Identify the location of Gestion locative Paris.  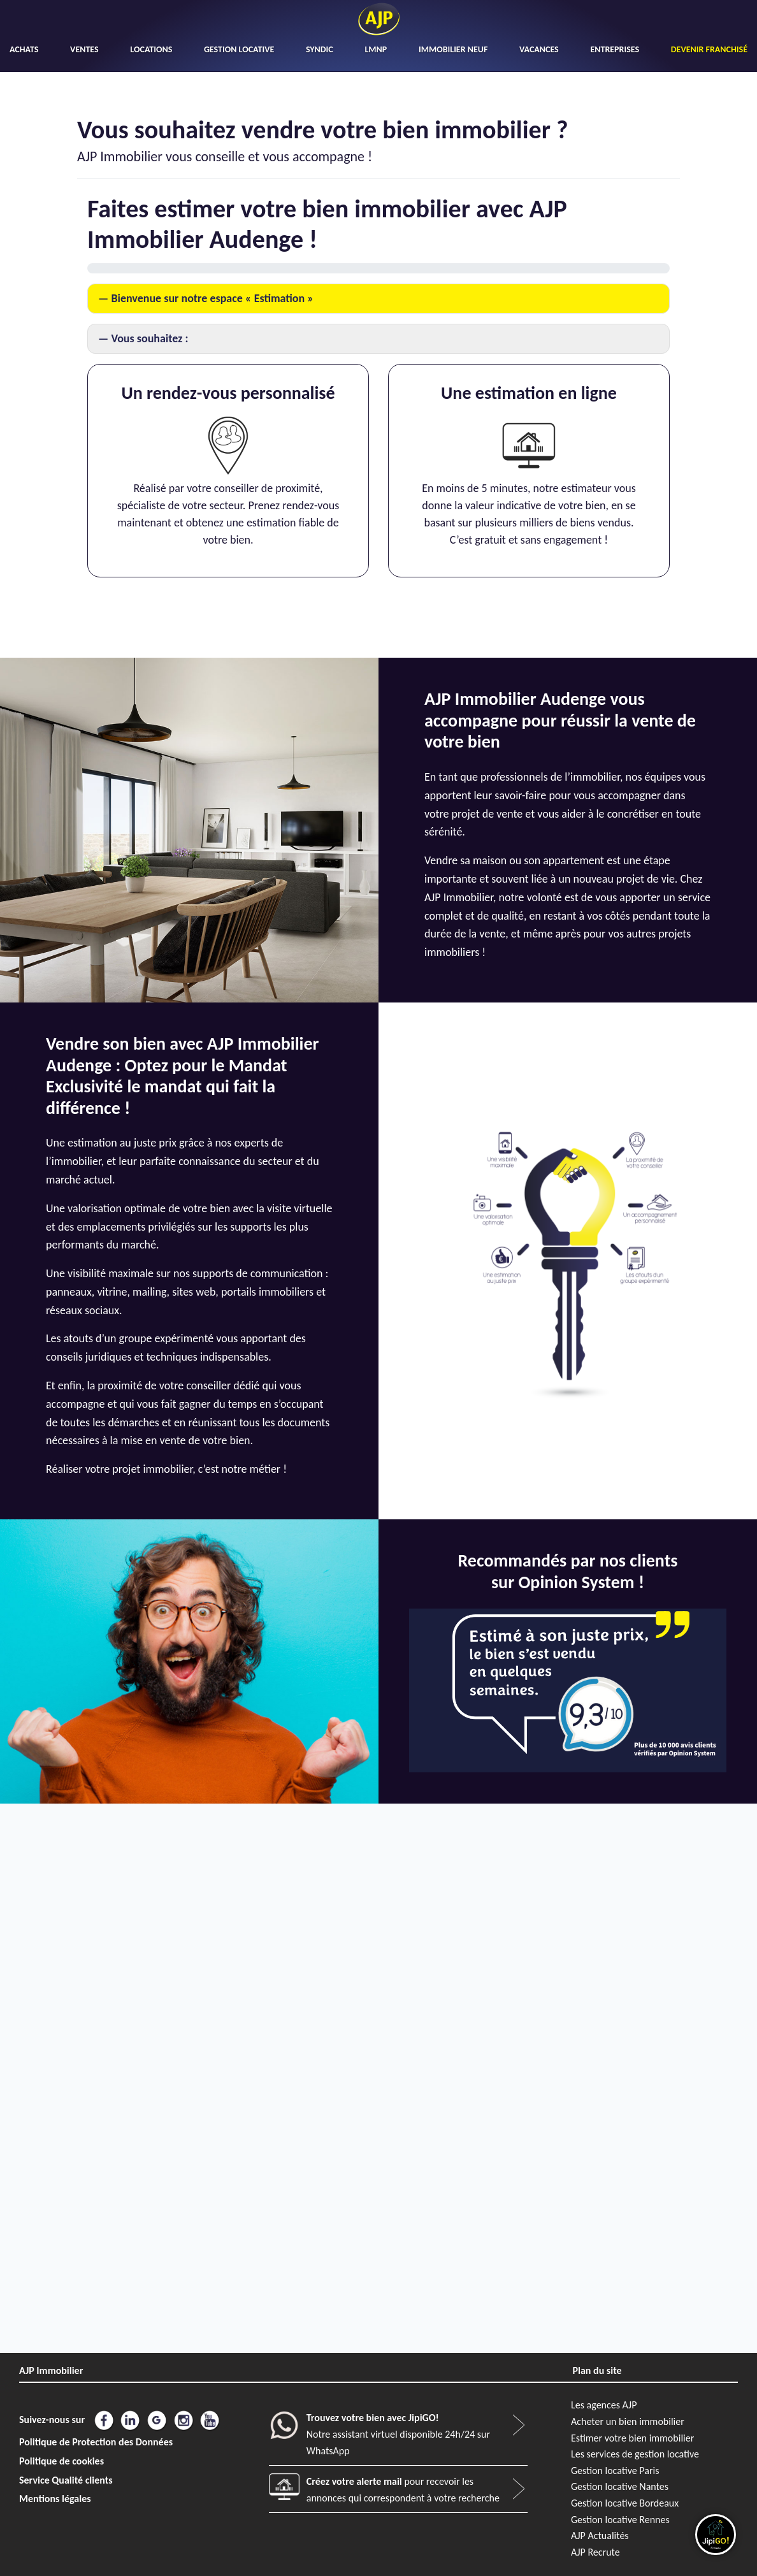
(615, 2470).